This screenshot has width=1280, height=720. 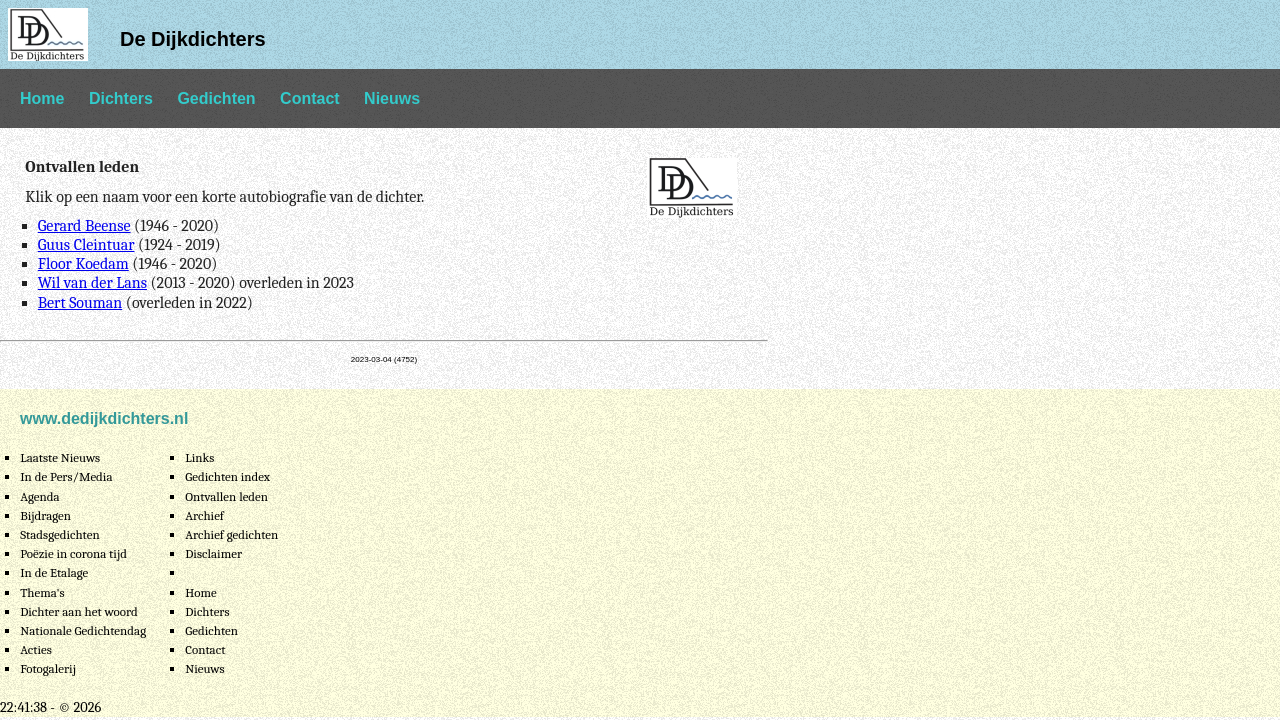 What do you see at coordinates (216, 98) in the screenshot?
I see `Gedichten` at bounding box center [216, 98].